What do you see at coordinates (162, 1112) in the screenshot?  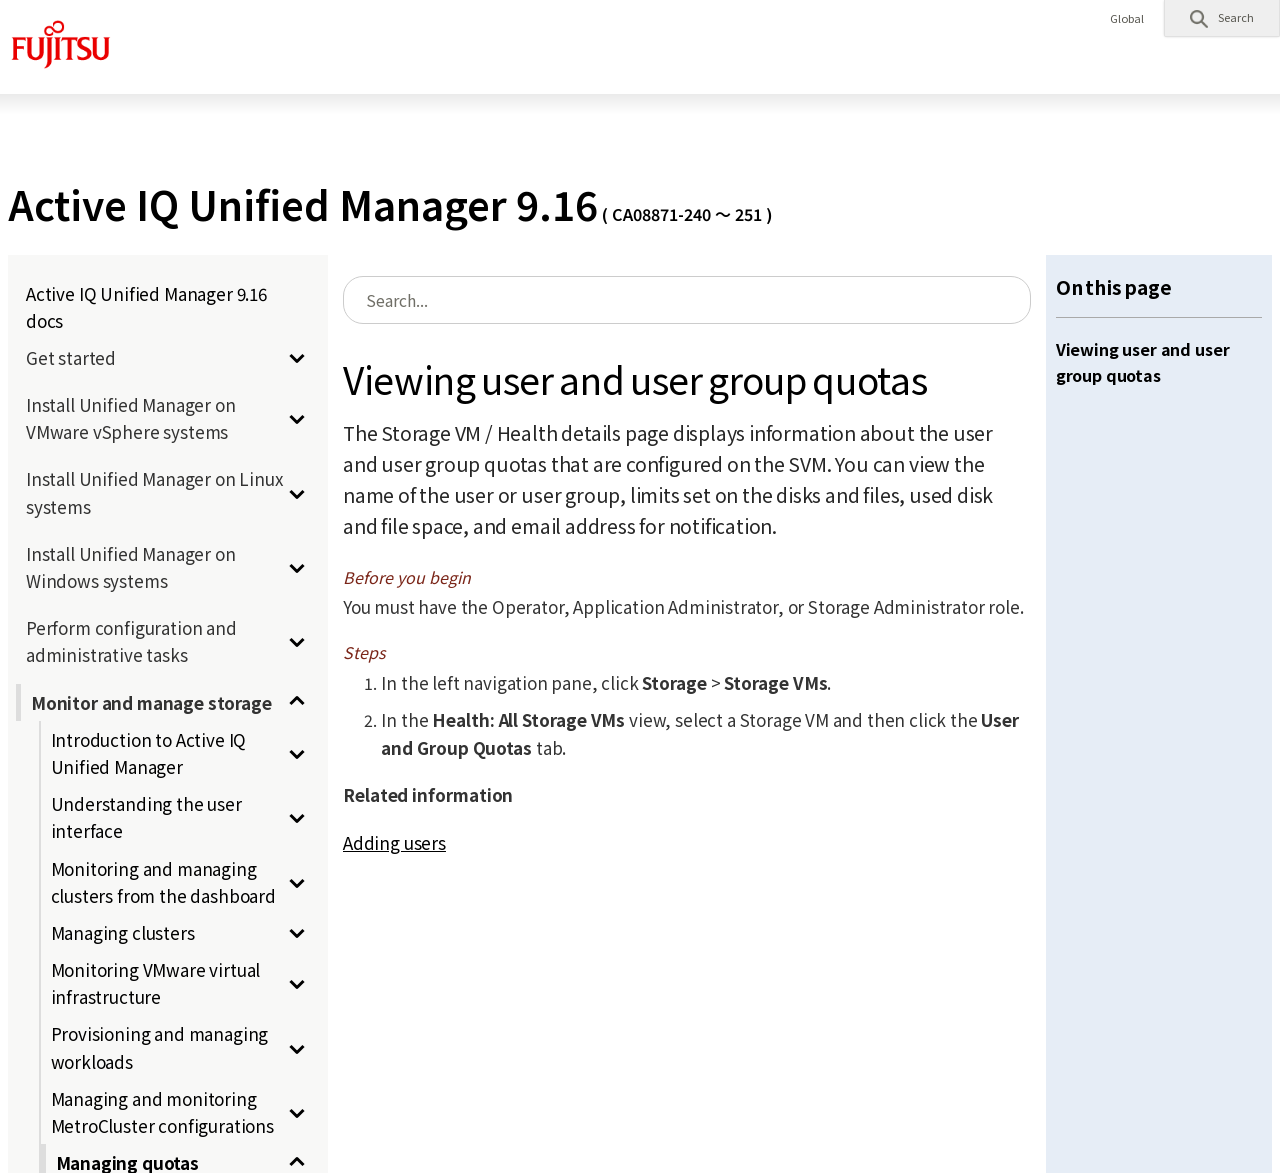 I see `Managing and monitoring MetroCluster configurations` at bounding box center [162, 1112].